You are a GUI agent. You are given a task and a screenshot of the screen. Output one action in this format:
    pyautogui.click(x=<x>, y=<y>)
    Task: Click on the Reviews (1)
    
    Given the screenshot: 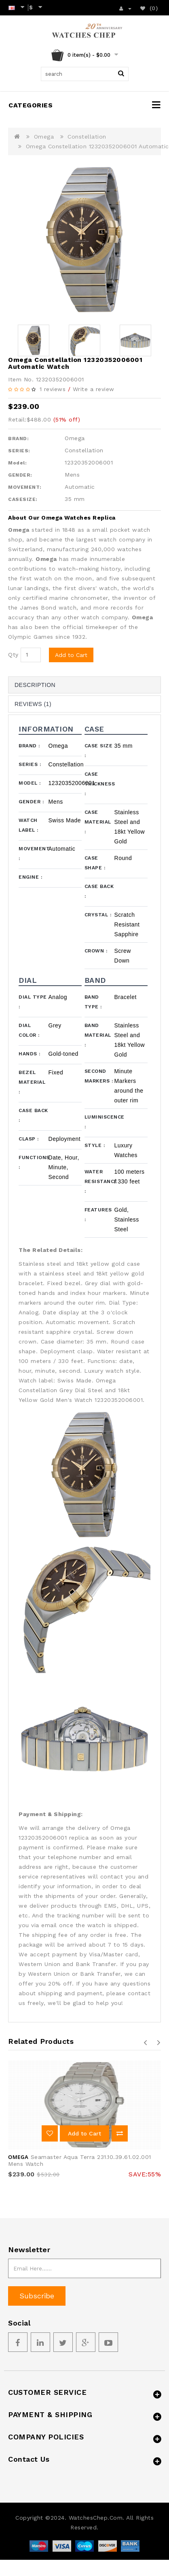 What is the action you would take?
    pyautogui.click(x=33, y=704)
    